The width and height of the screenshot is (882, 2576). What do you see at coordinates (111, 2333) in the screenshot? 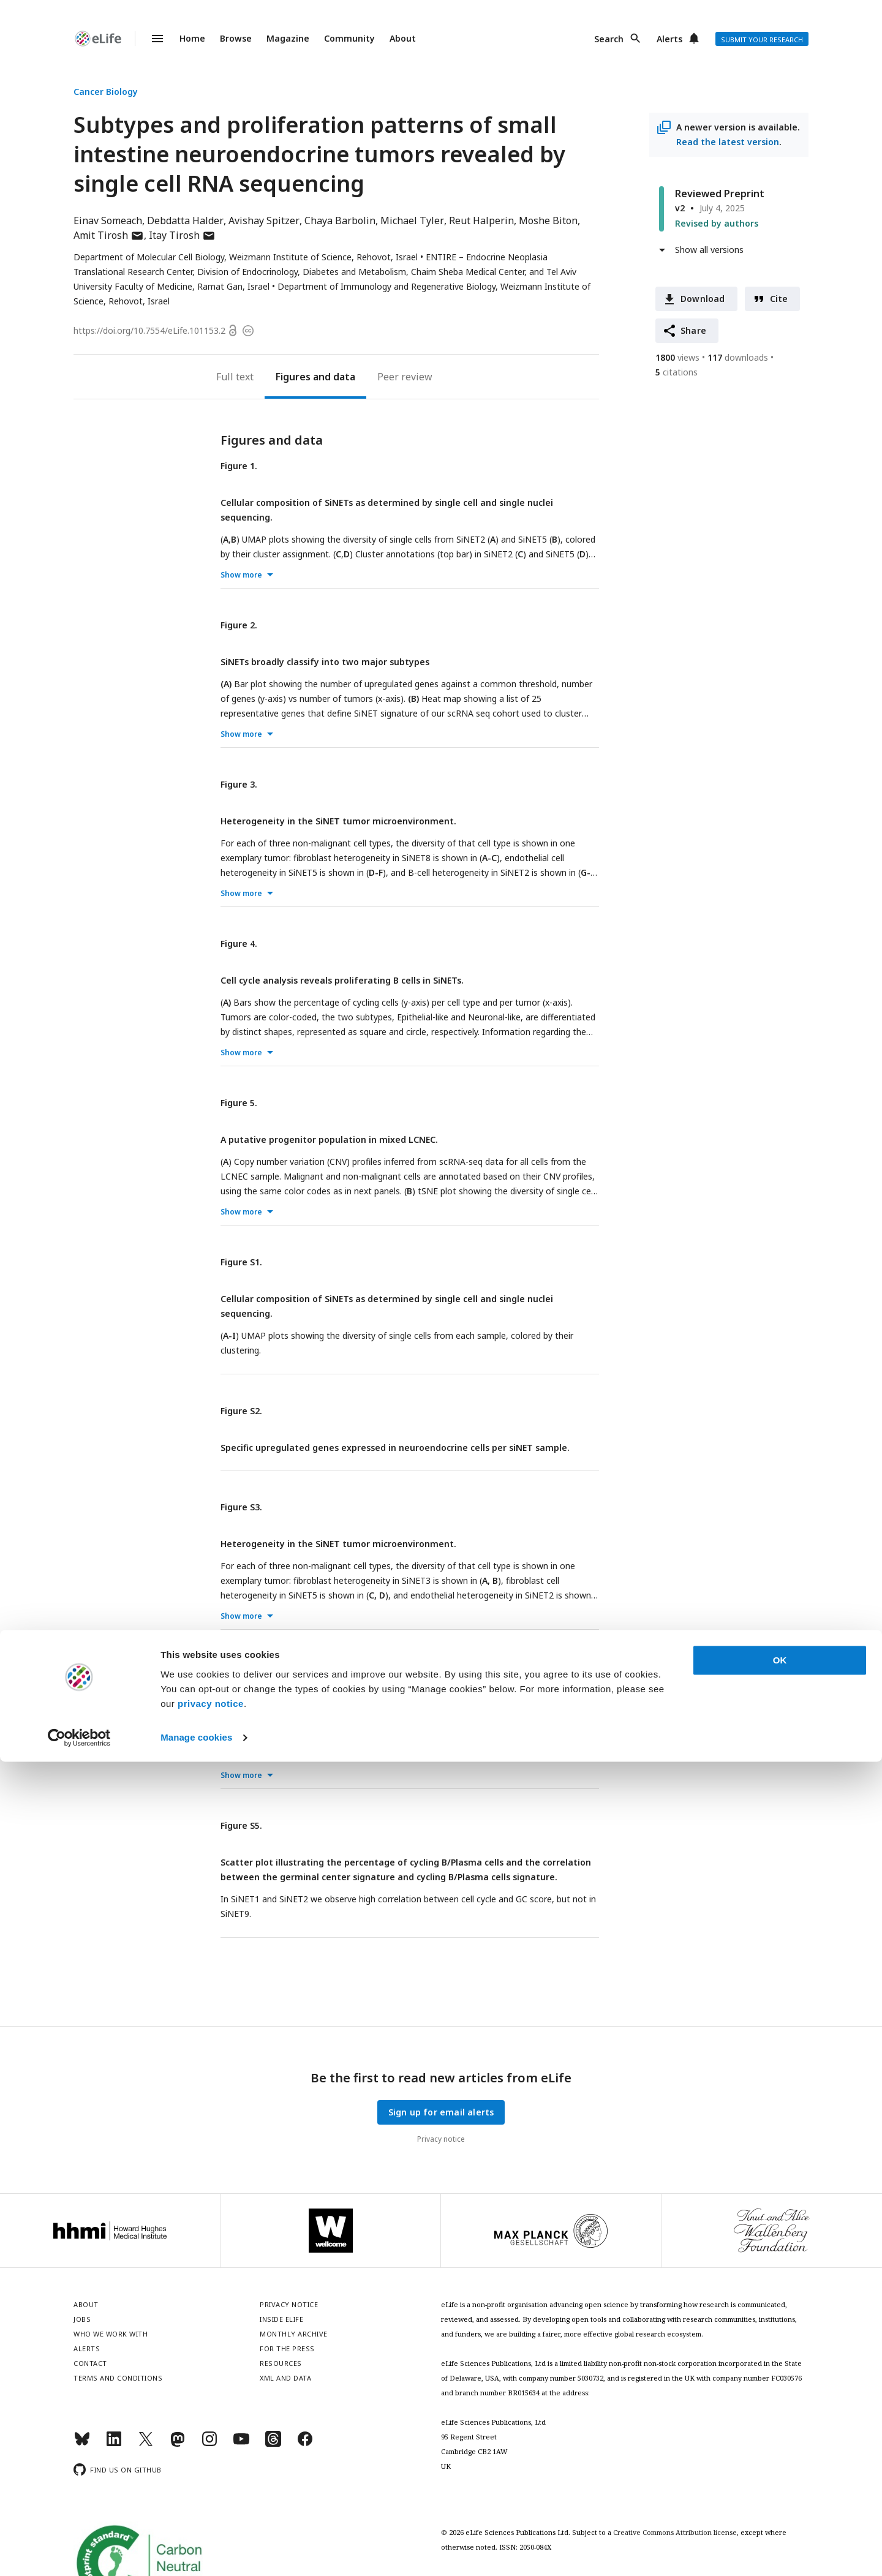
I see `Who we work with` at bounding box center [111, 2333].